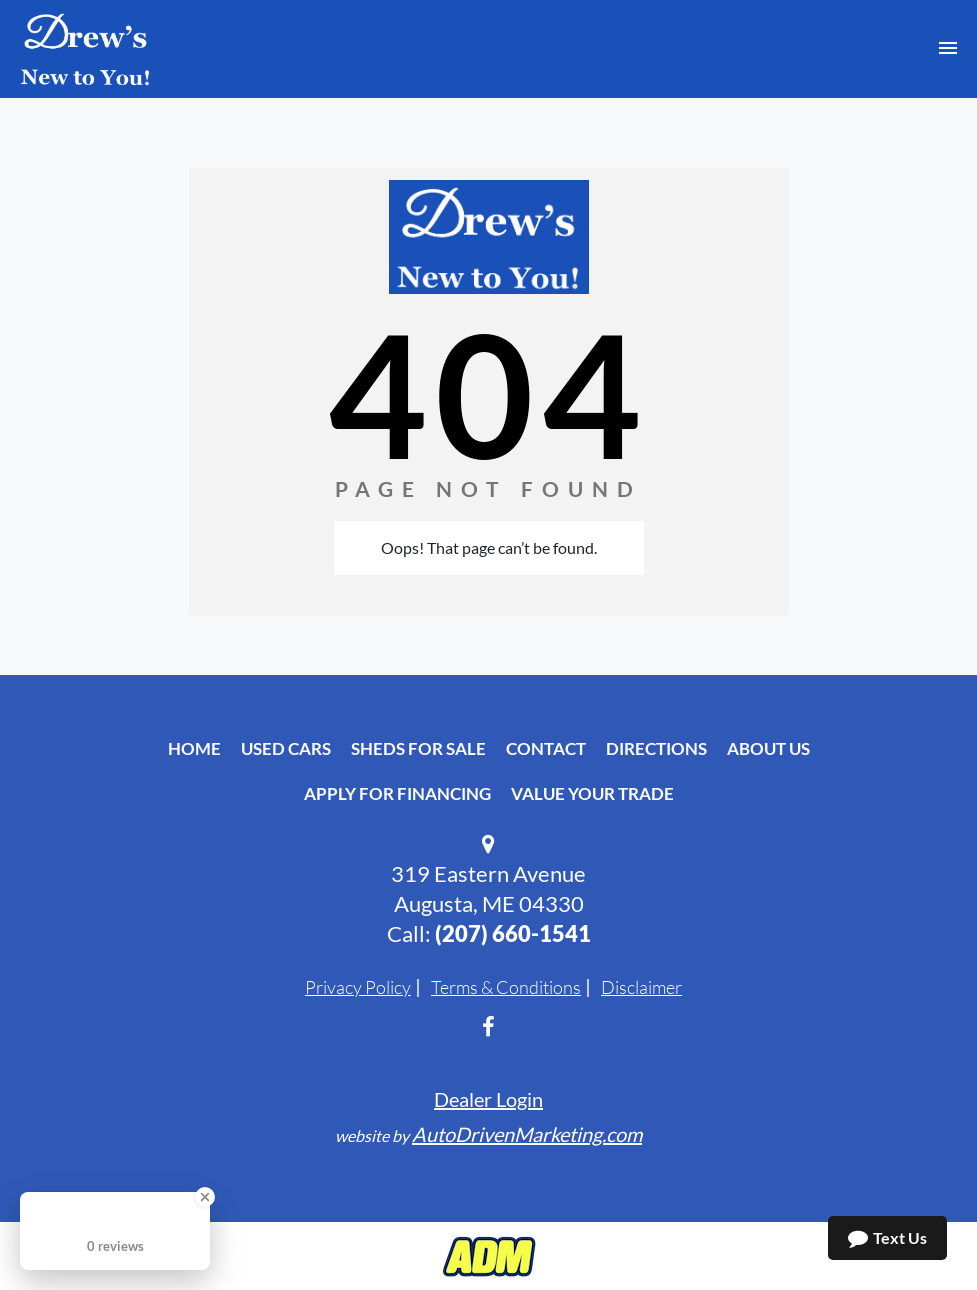  I want to click on About Us, so click(768, 748).